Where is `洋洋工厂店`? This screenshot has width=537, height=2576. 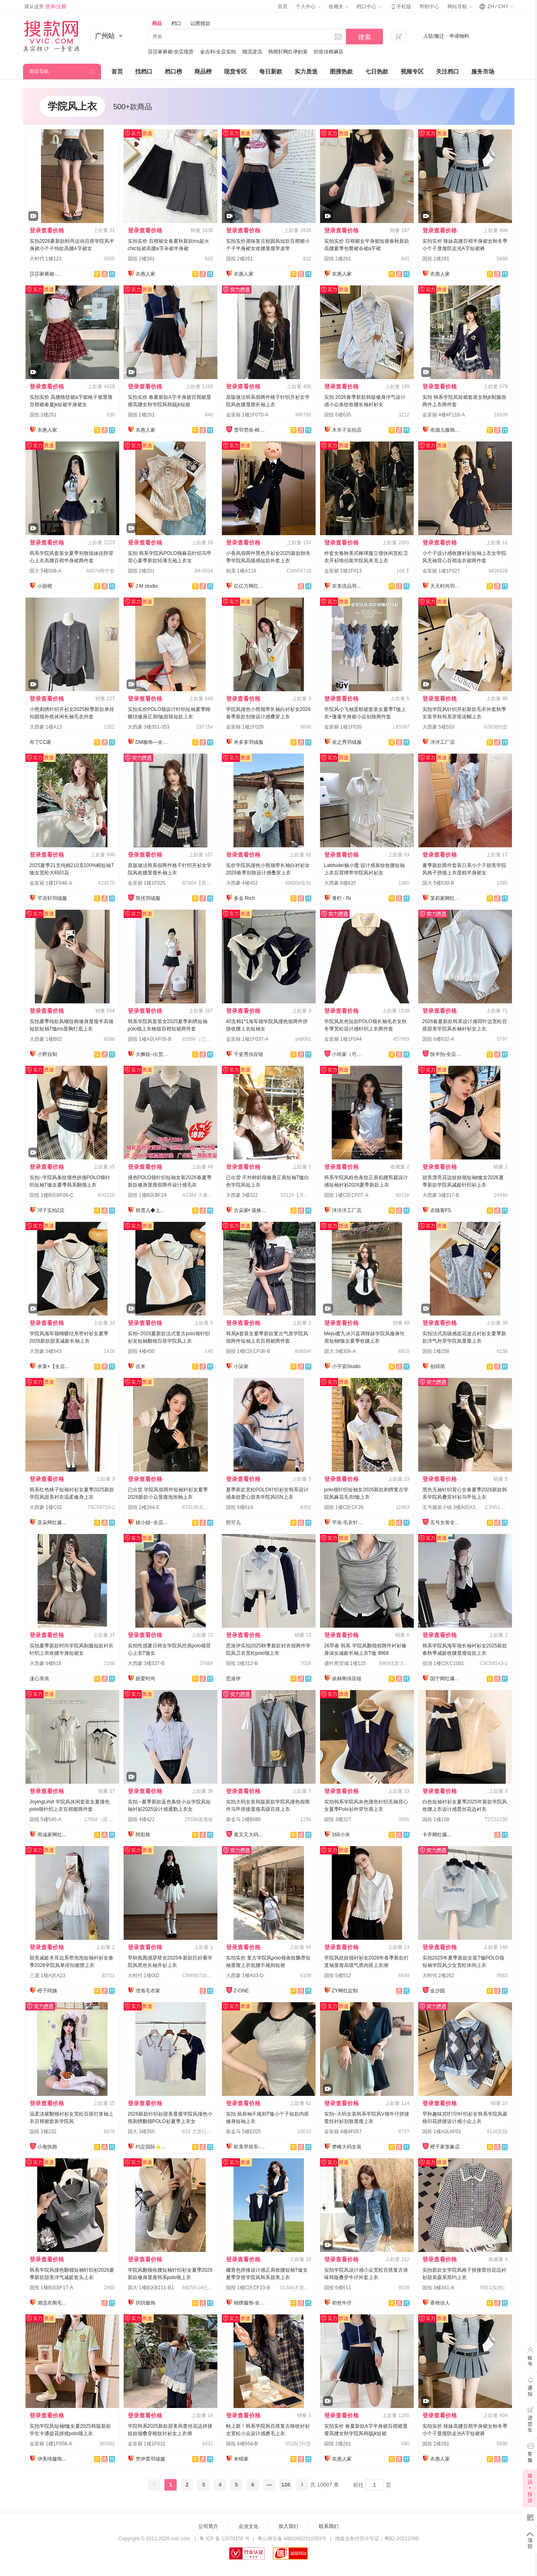 洋洋工厂店 is located at coordinates (442, 742).